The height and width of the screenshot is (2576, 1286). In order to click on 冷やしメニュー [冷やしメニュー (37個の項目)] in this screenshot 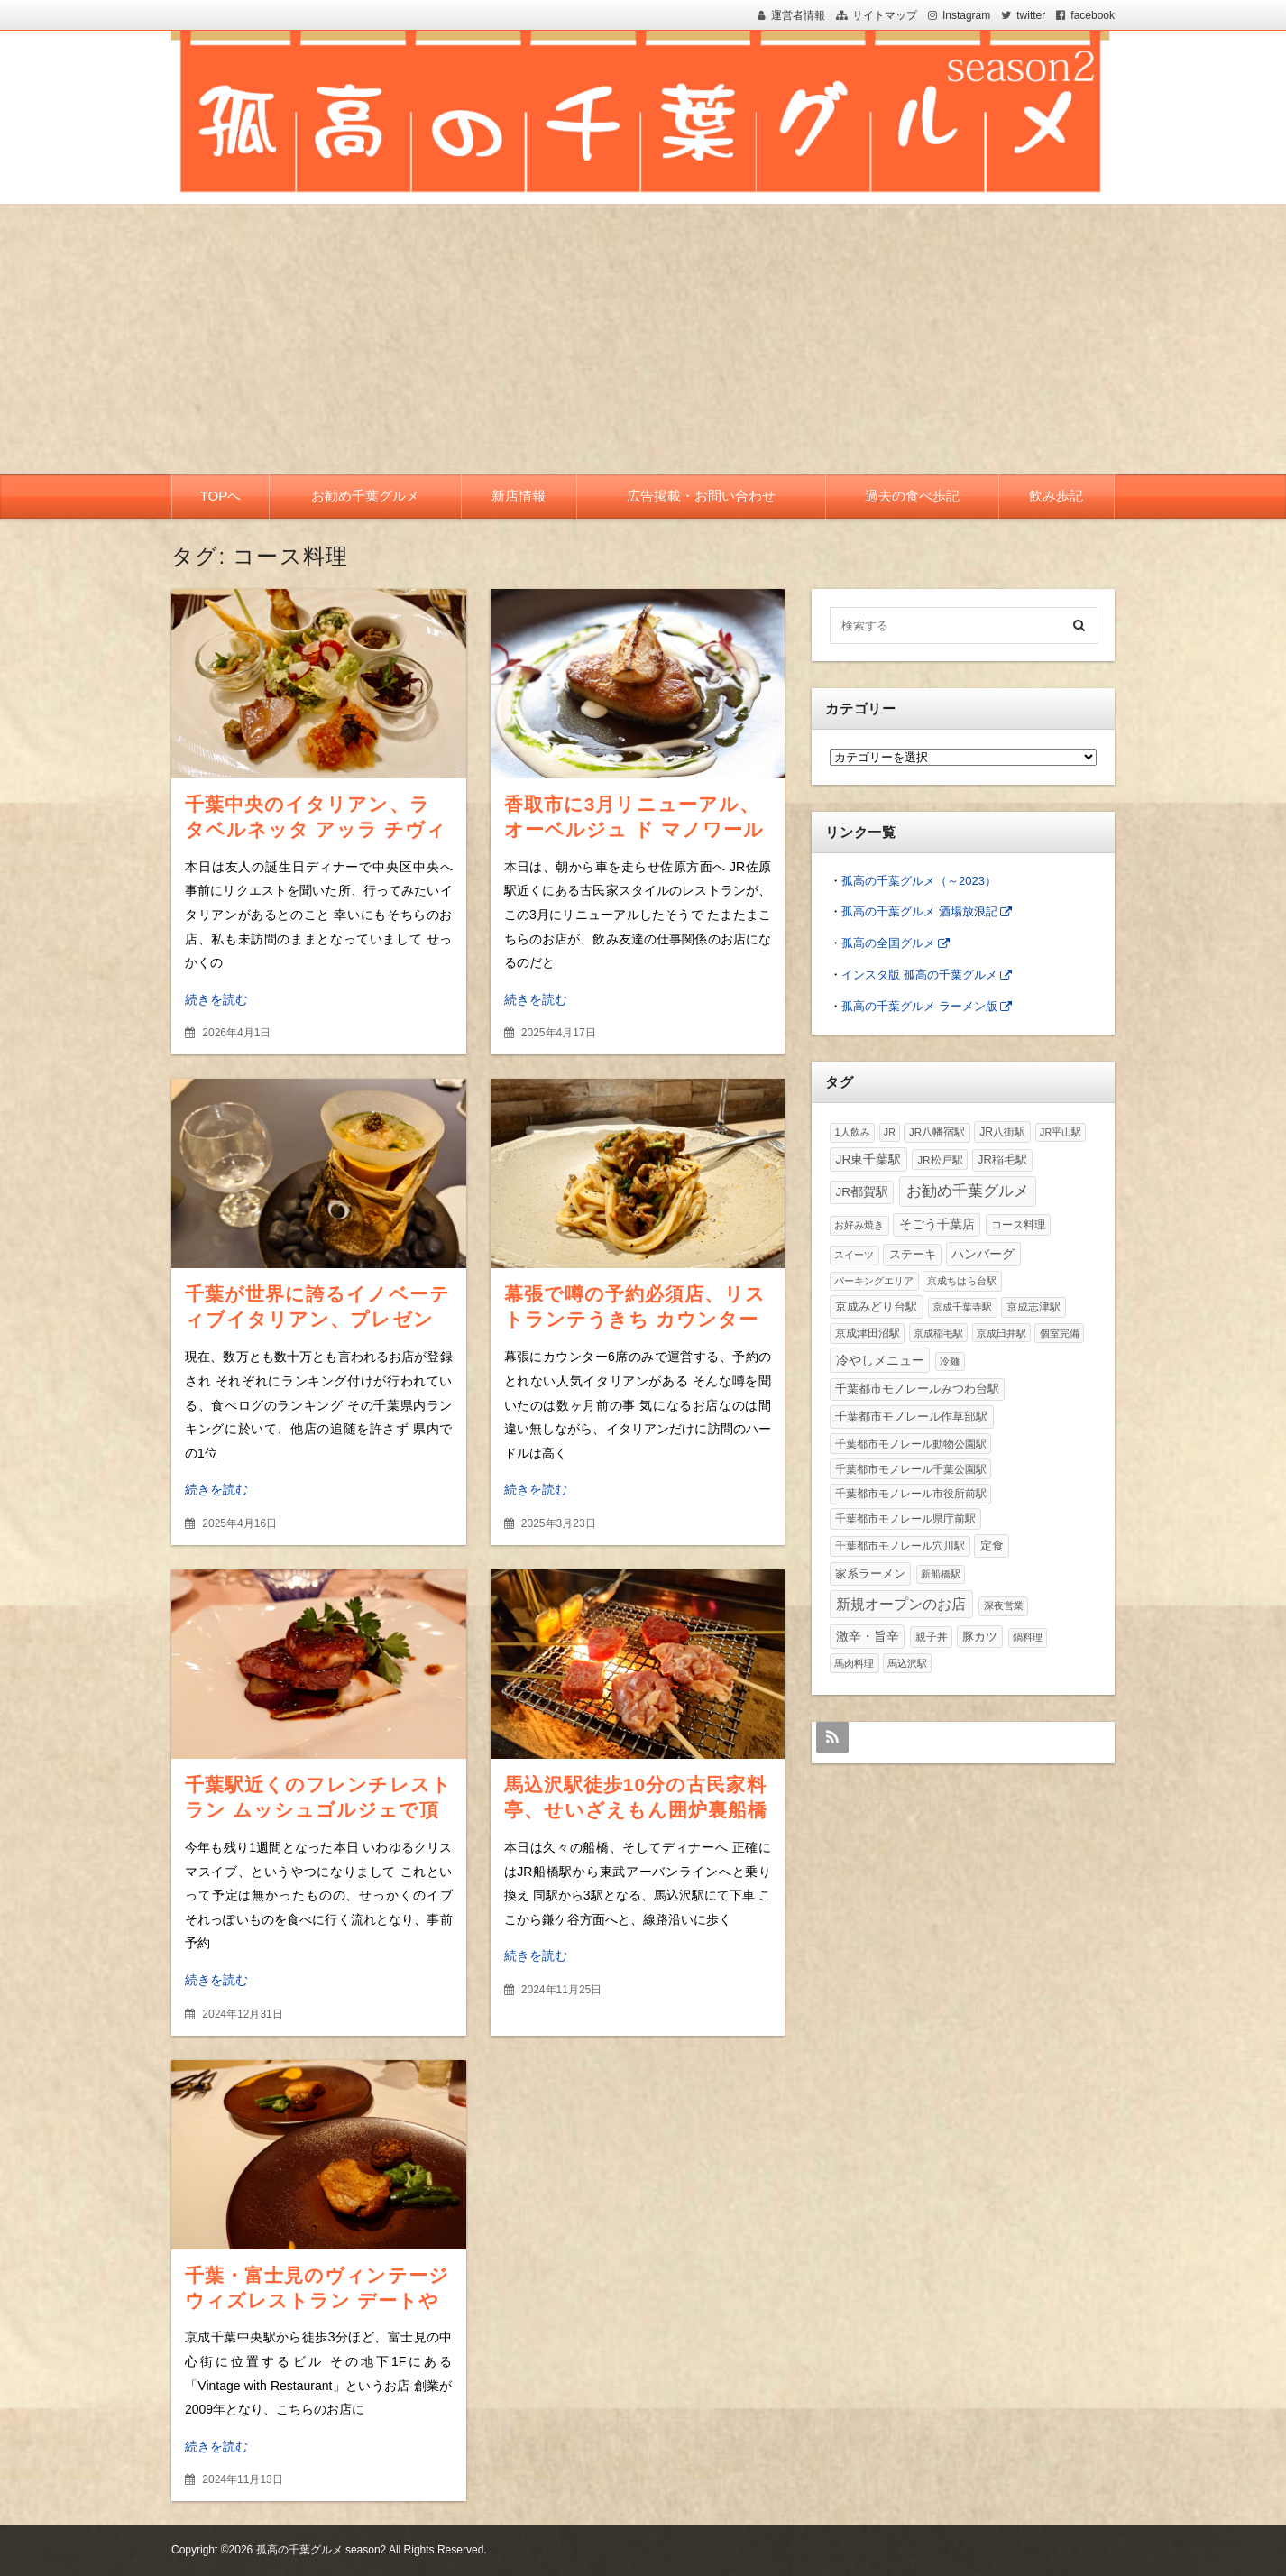, I will do `click(880, 1360)`.